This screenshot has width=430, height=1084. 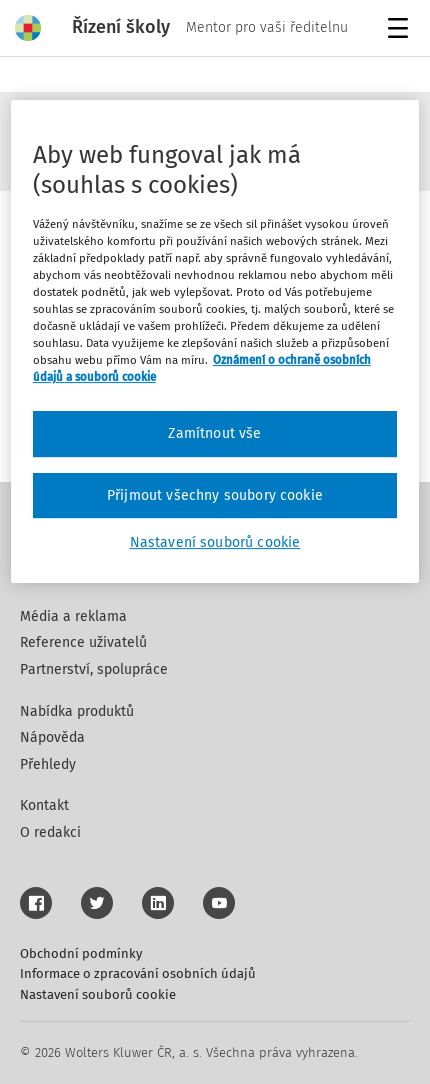 I want to click on Nastavení souborů cookie [Nastavení souborů cookie, Otevře dialogové okno centra předvoleb], so click(x=215, y=543).